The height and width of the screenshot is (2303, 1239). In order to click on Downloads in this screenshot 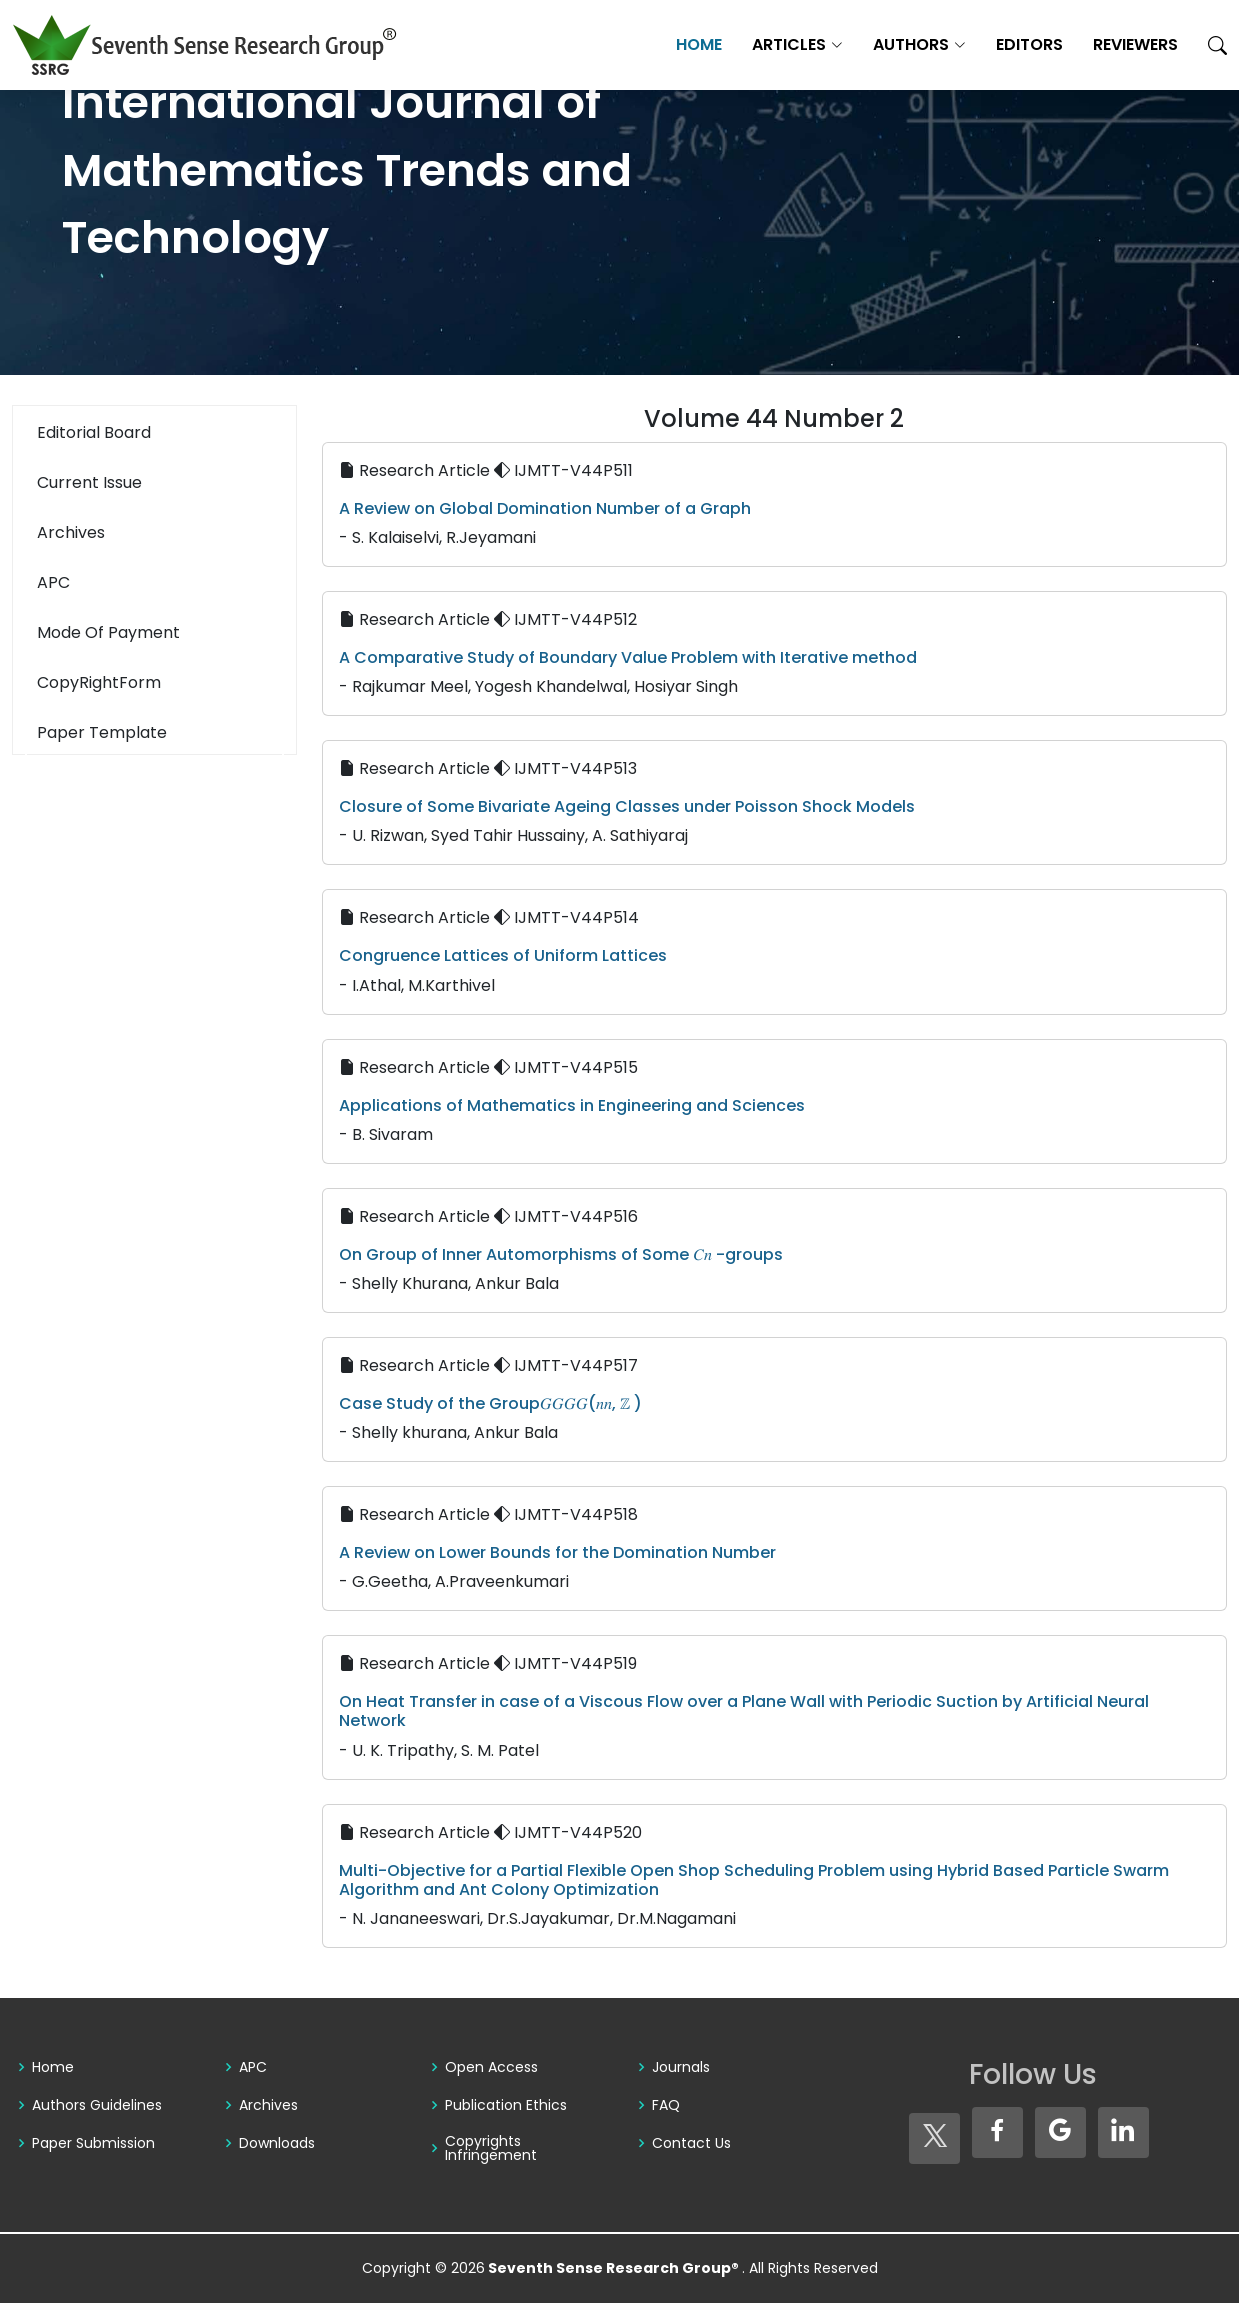, I will do `click(277, 2143)`.